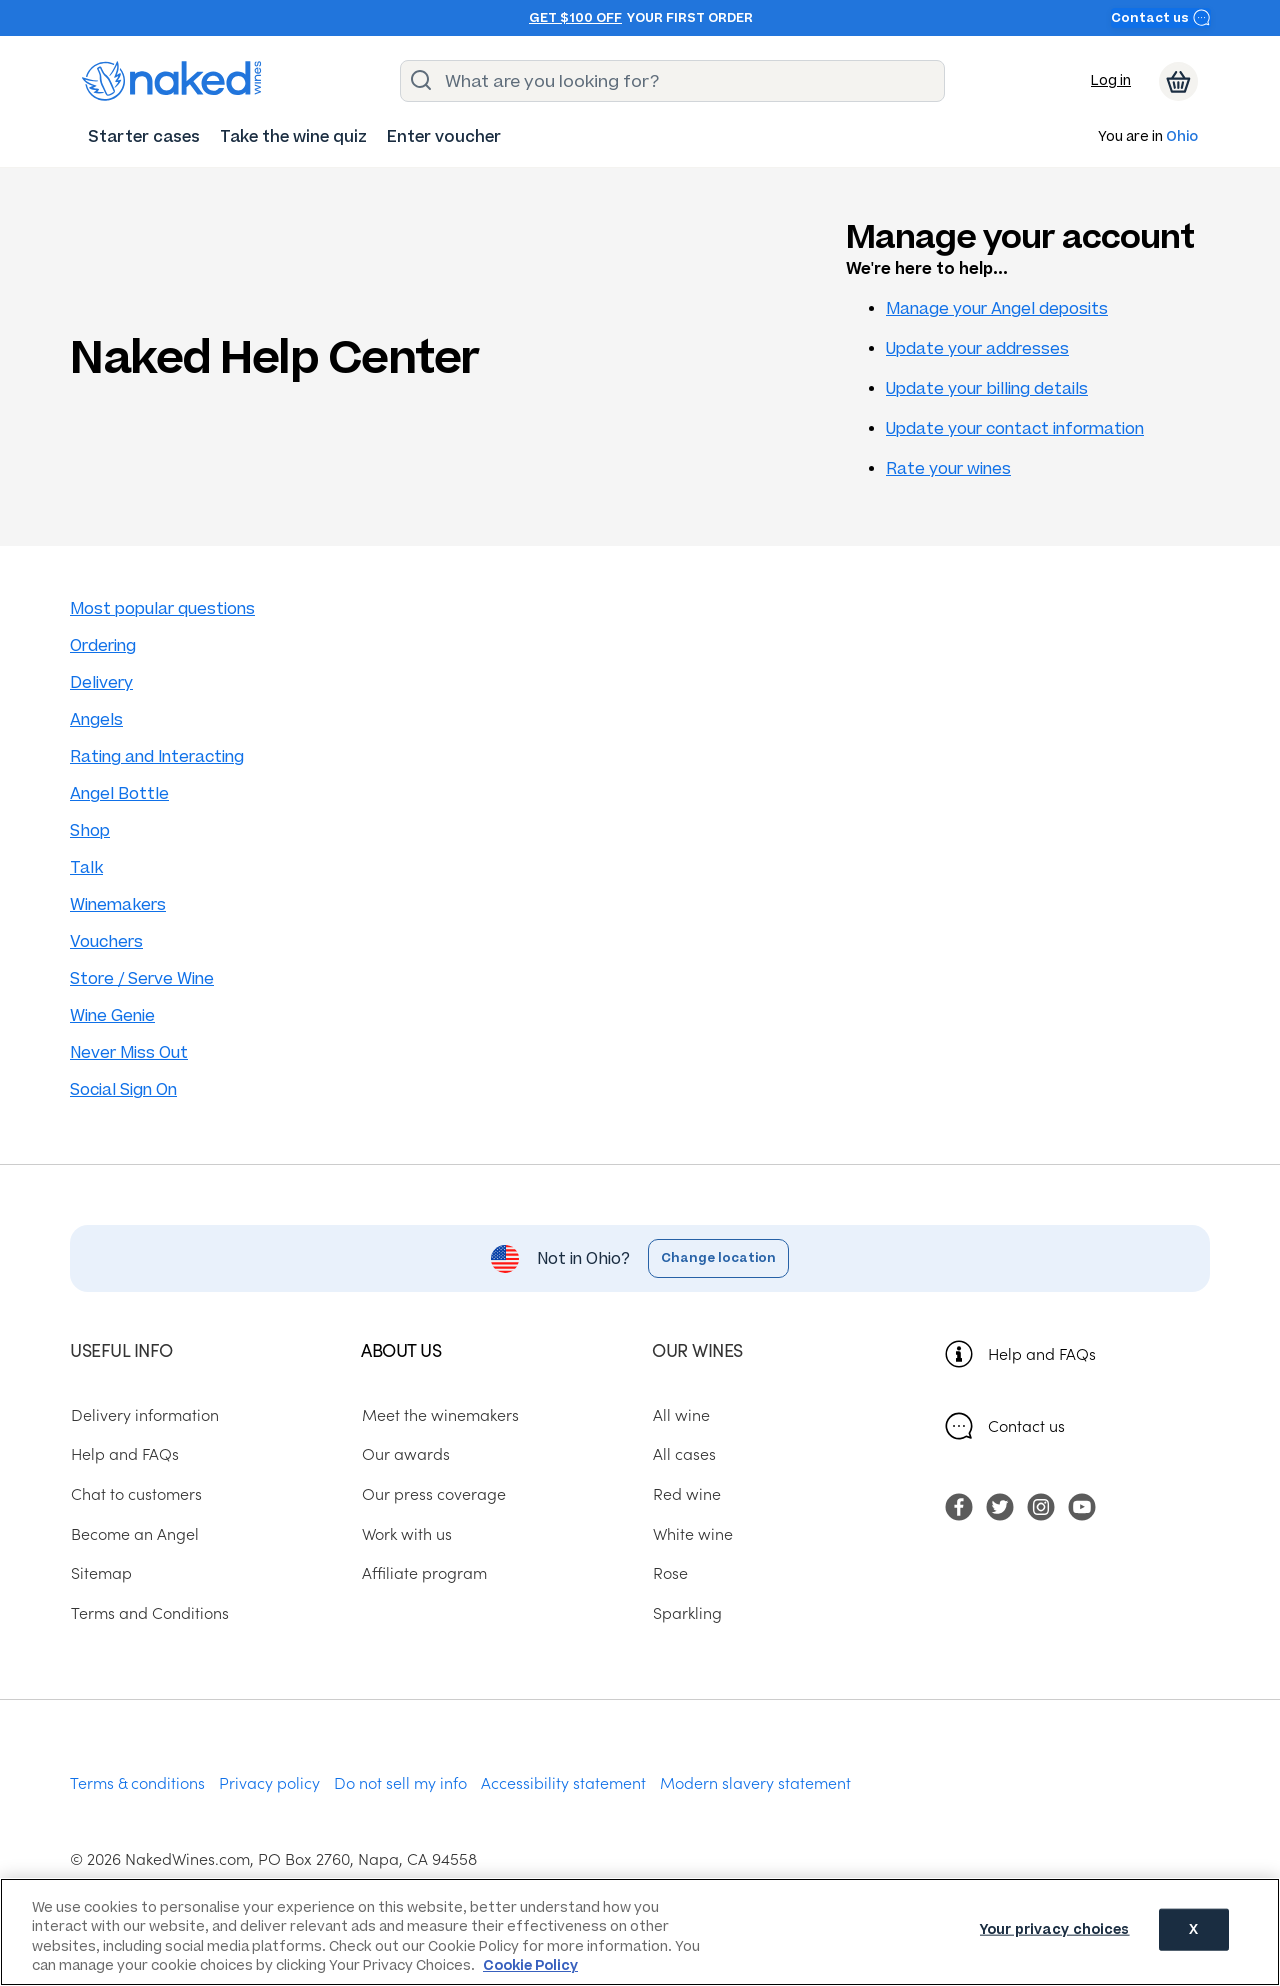 This screenshot has width=1280, height=1986. Describe the element at coordinates (90, 830) in the screenshot. I see `Shop` at that location.